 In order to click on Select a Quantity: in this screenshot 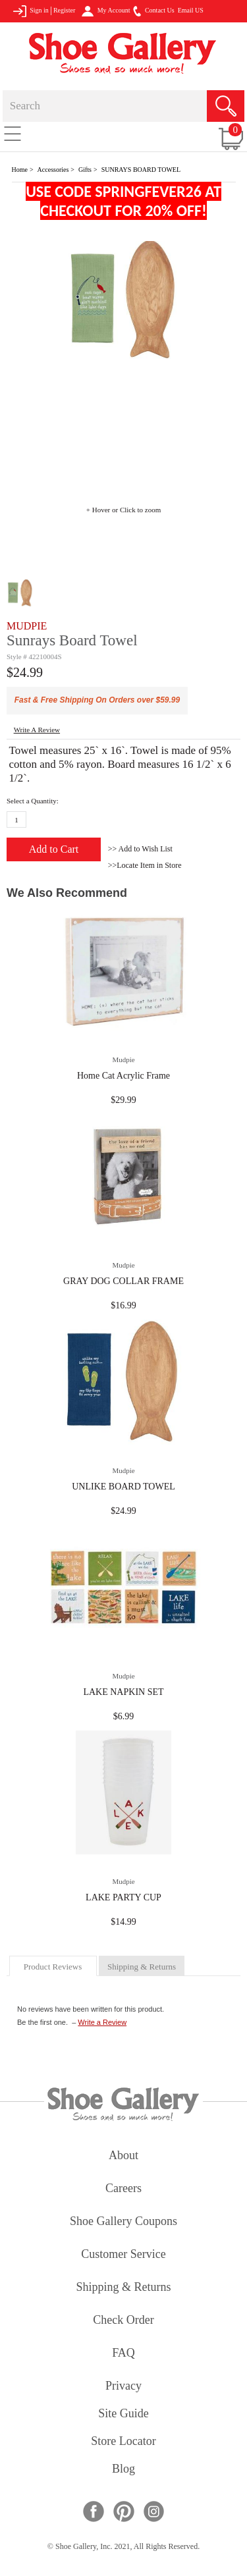, I will do `click(33, 801)`.